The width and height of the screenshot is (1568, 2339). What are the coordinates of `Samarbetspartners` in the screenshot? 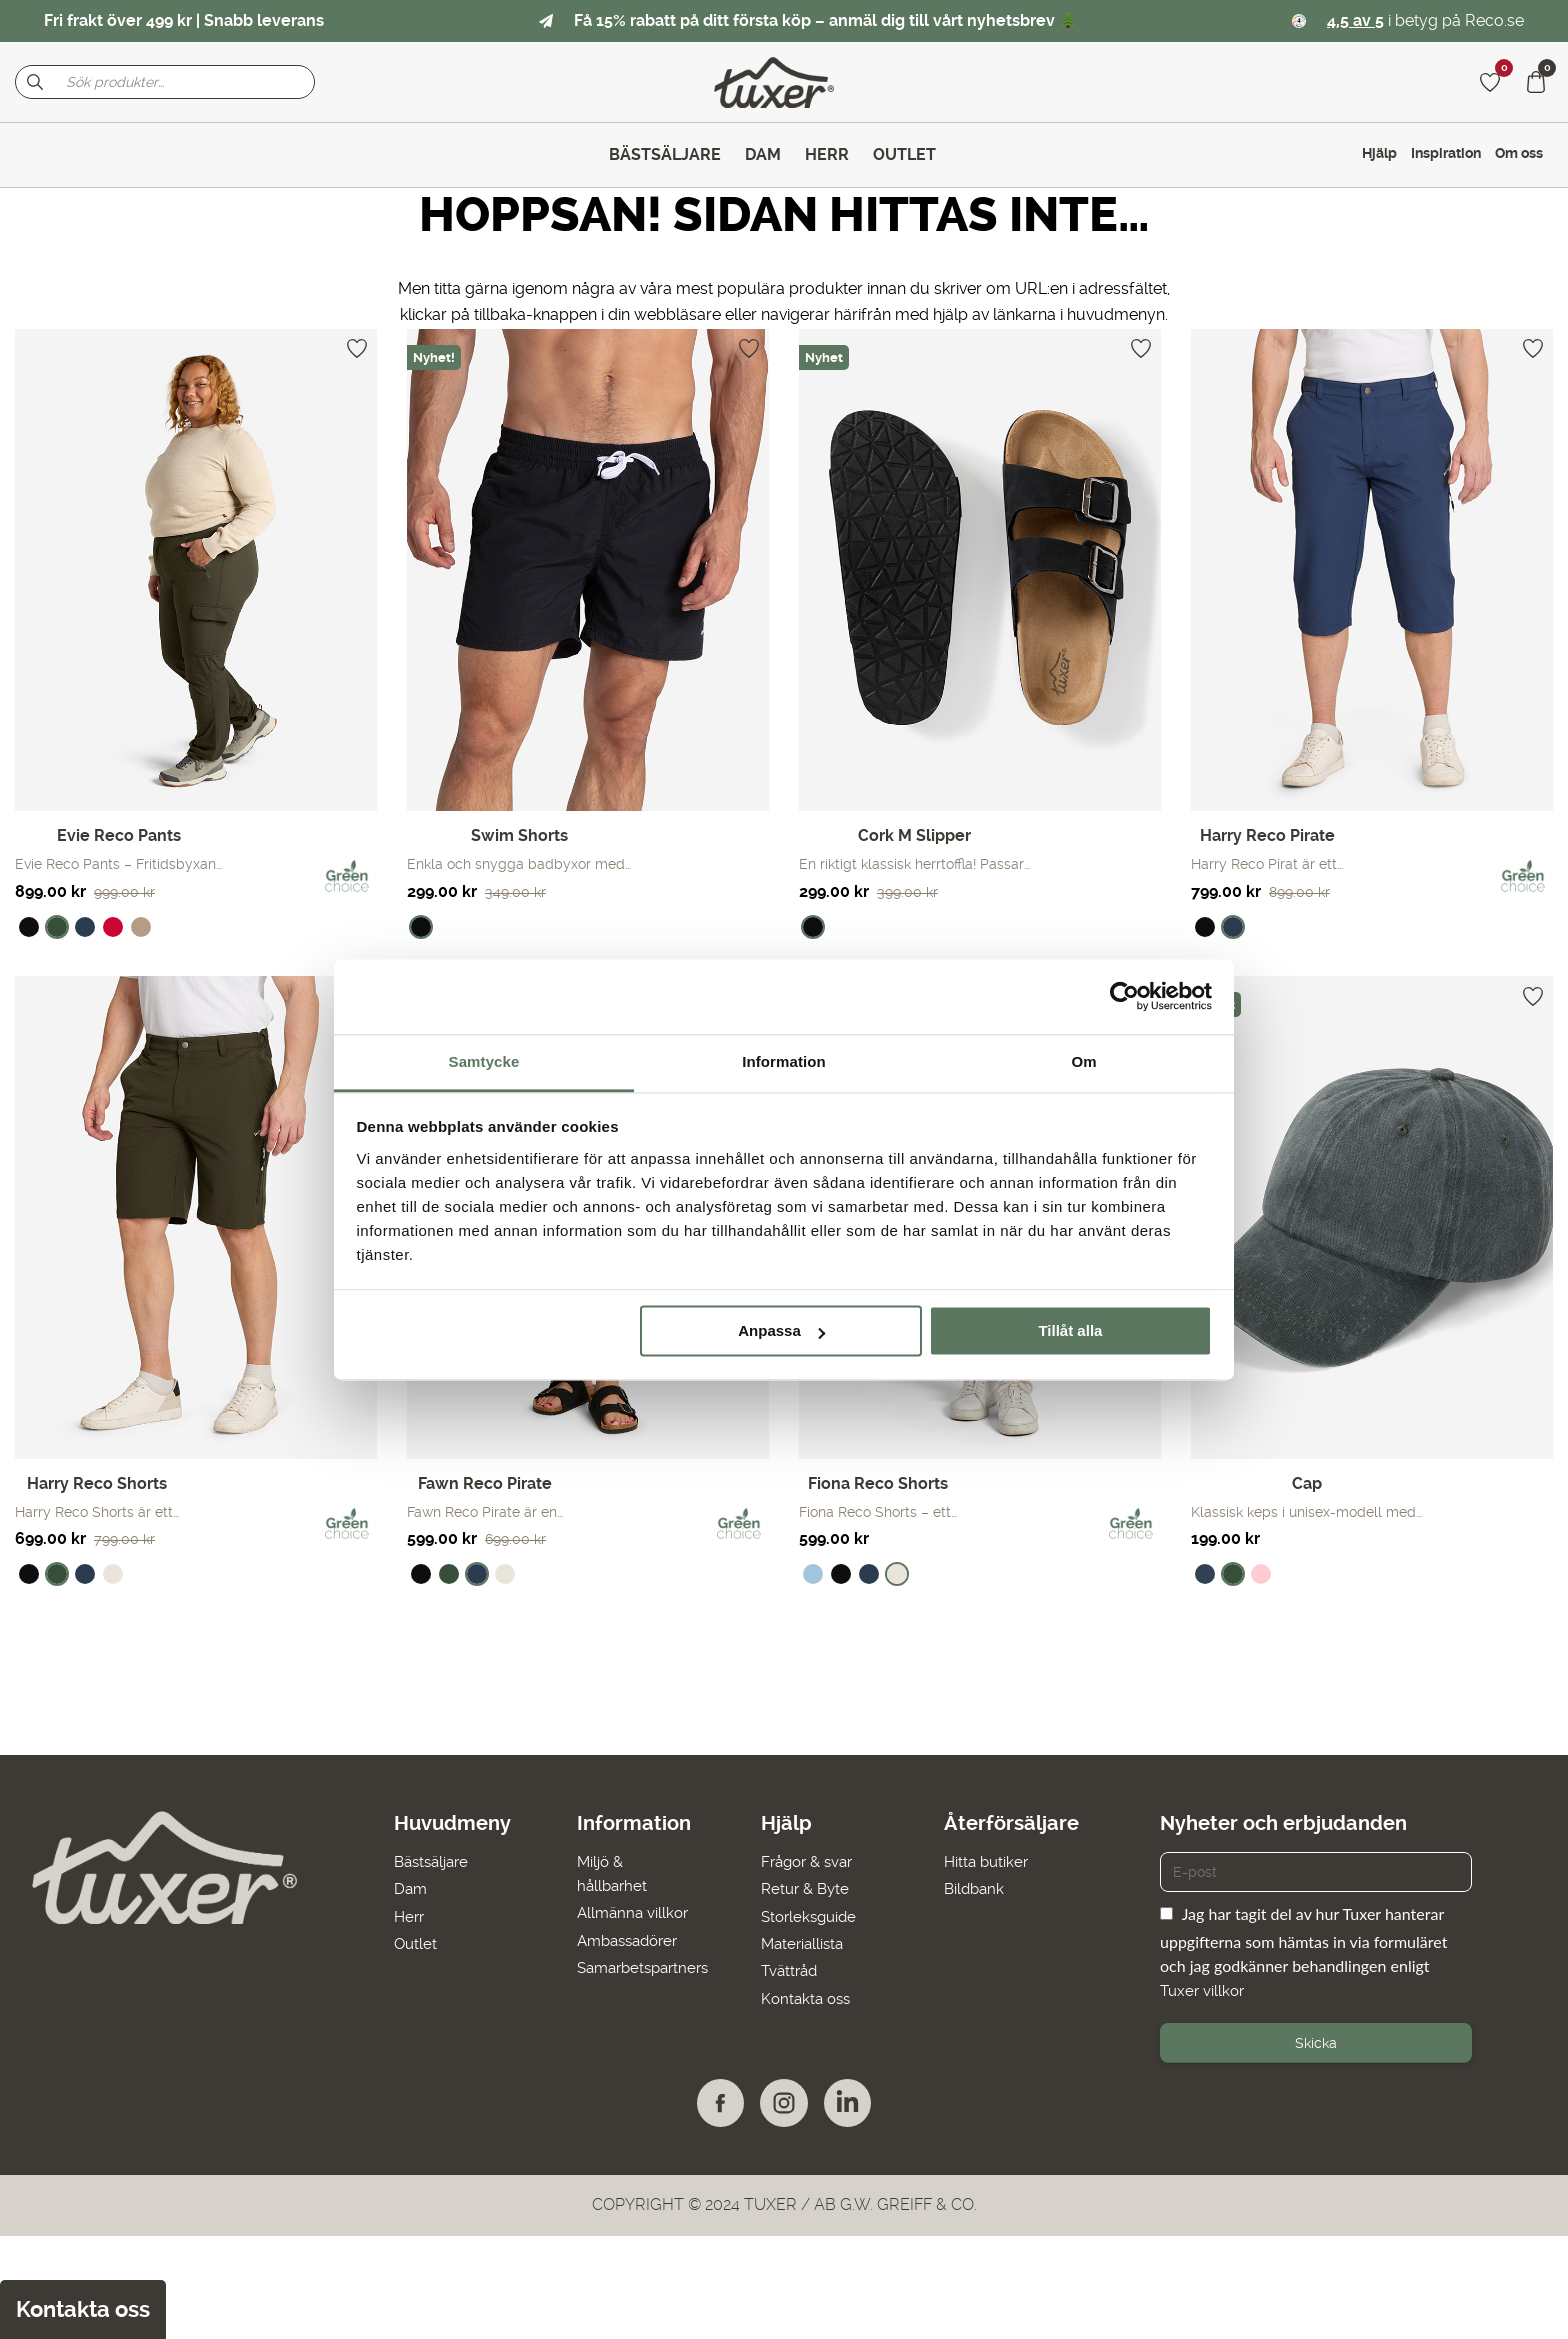 It's located at (643, 1966).